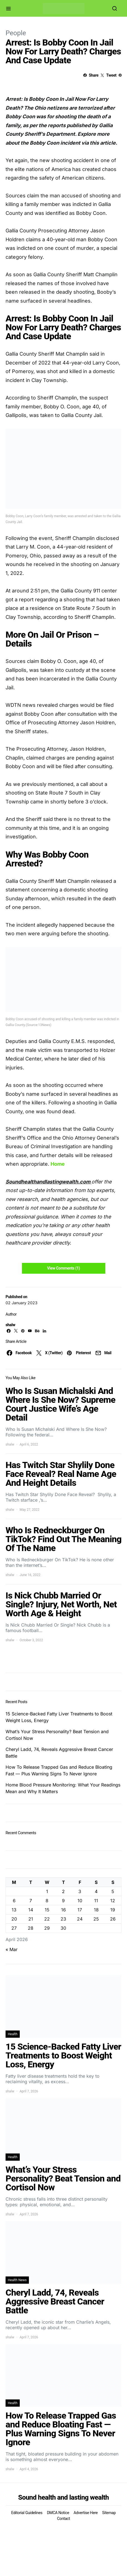 This screenshot has height=2576, width=127. What do you see at coordinates (86, 2512) in the screenshot?
I see `Advertise Here` at bounding box center [86, 2512].